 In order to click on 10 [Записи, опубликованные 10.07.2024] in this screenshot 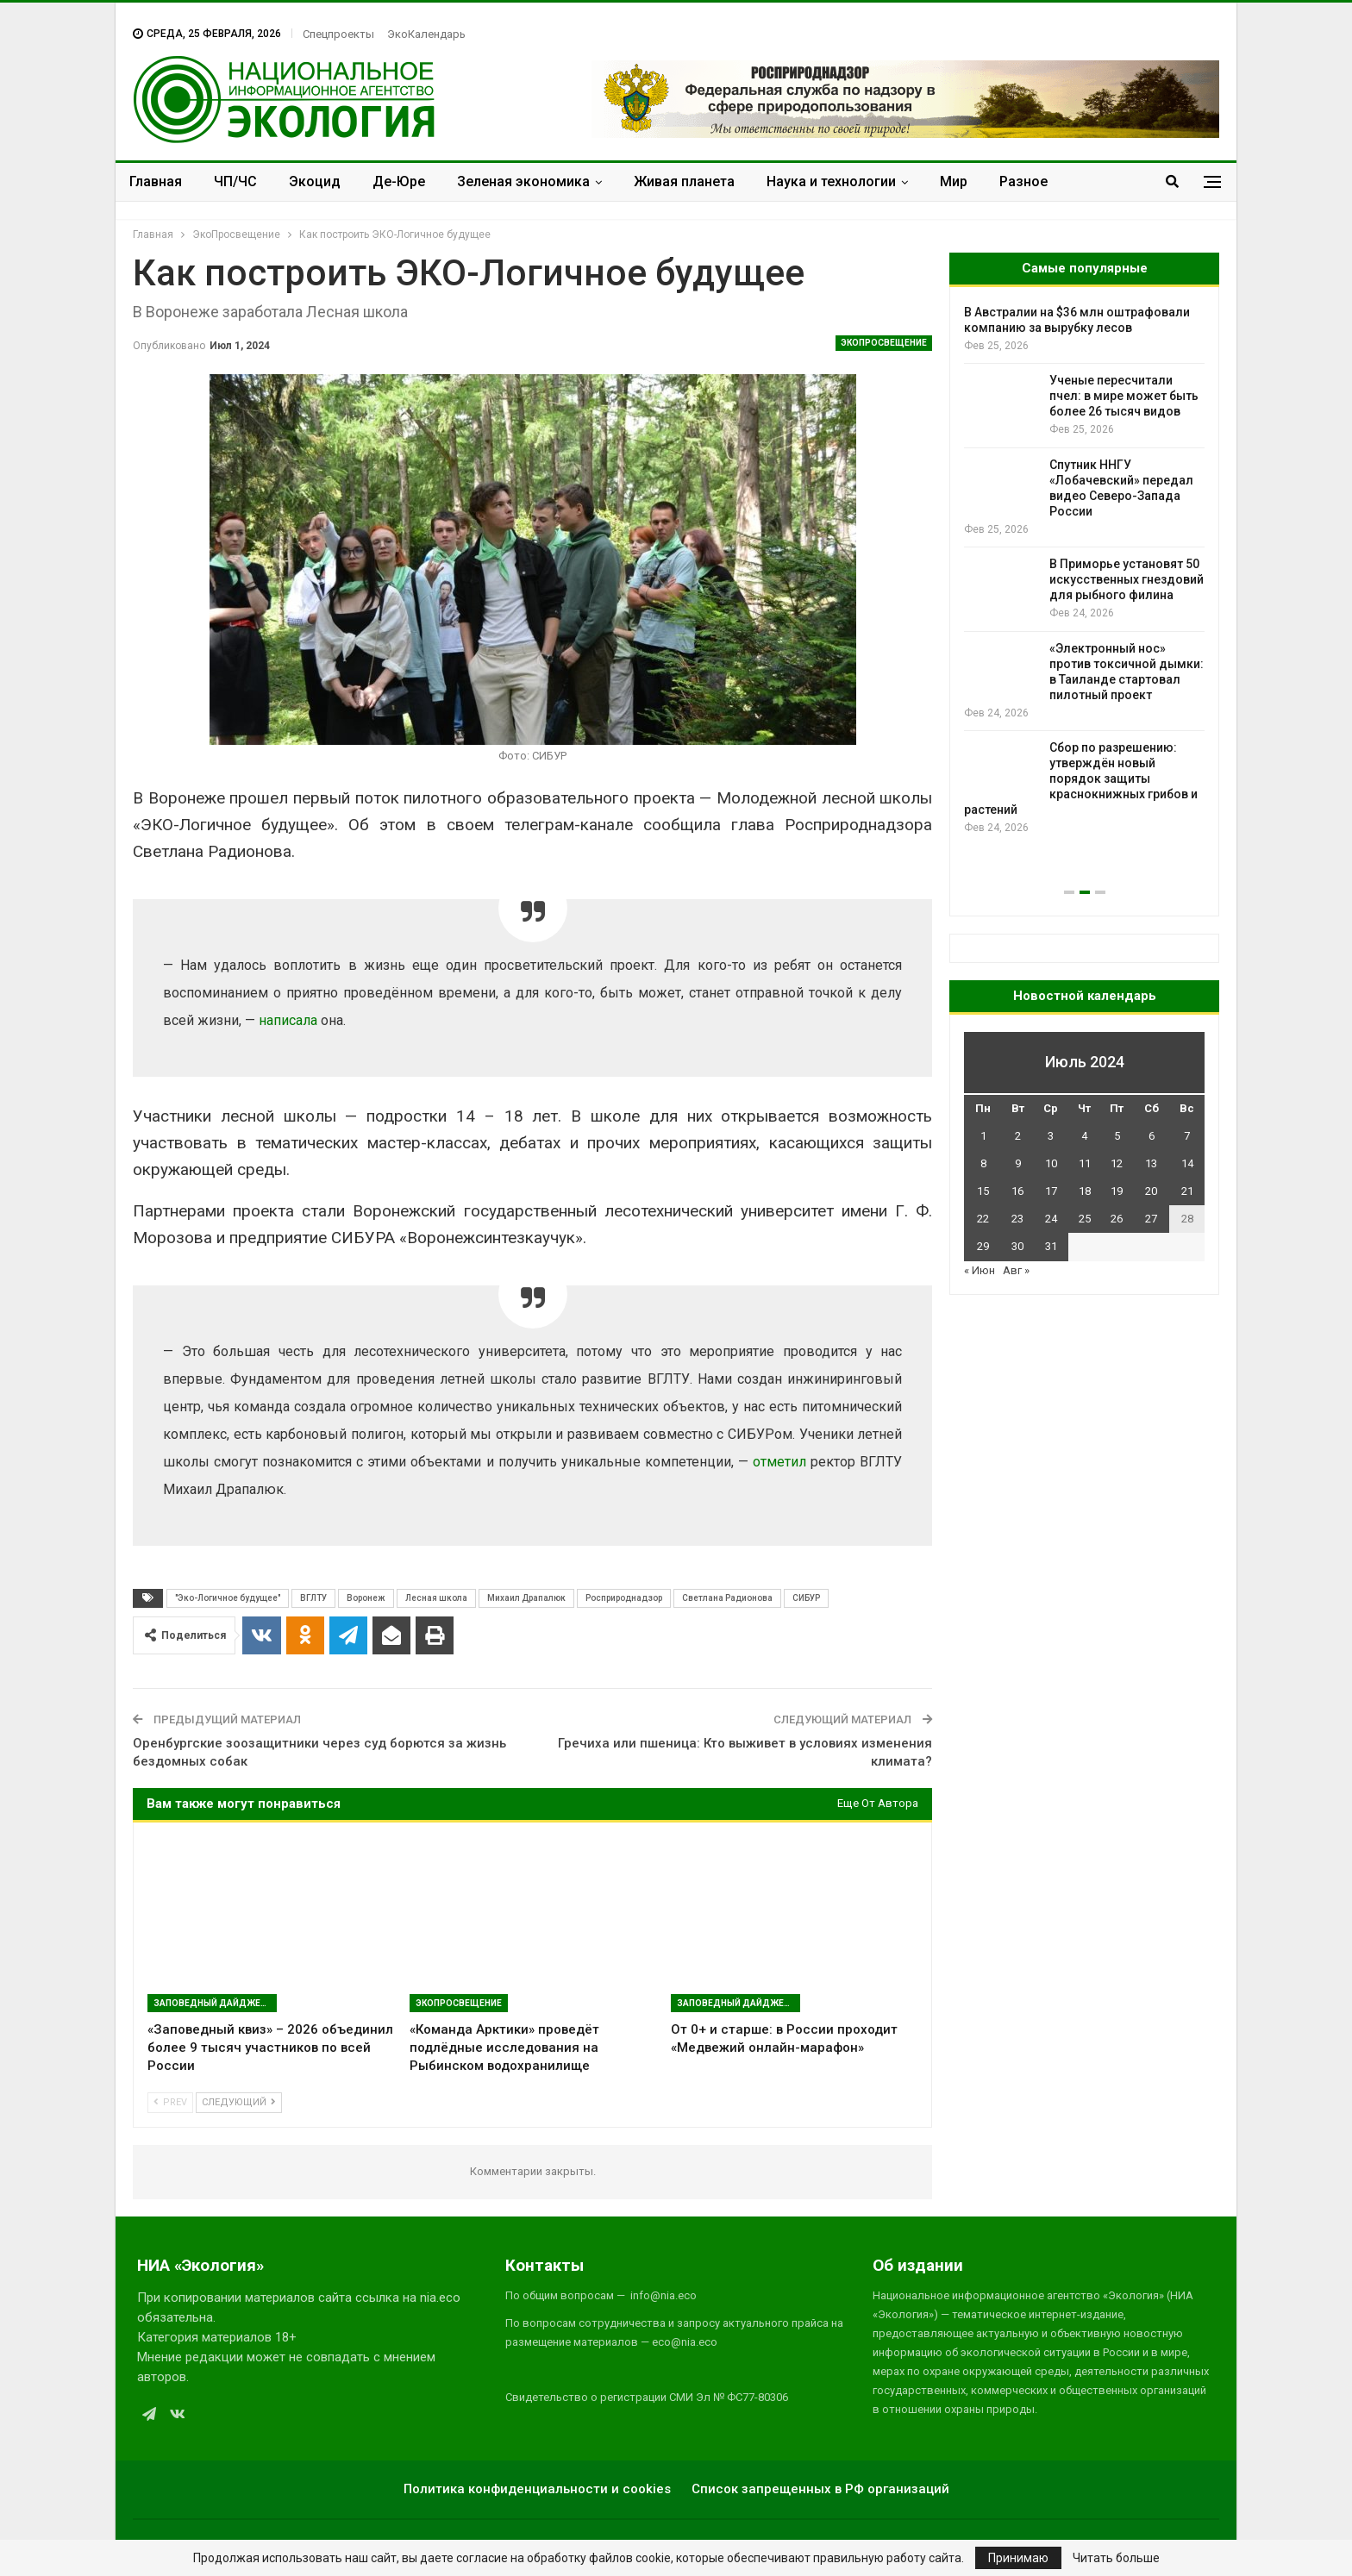, I will do `click(1051, 1163)`.